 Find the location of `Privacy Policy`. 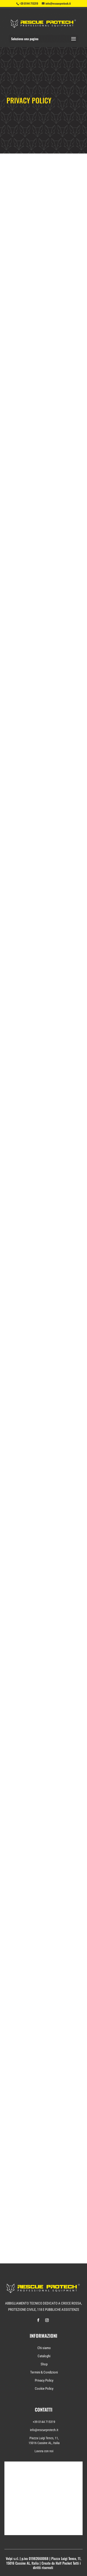

Privacy Policy is located at coordinates (44, 2380).